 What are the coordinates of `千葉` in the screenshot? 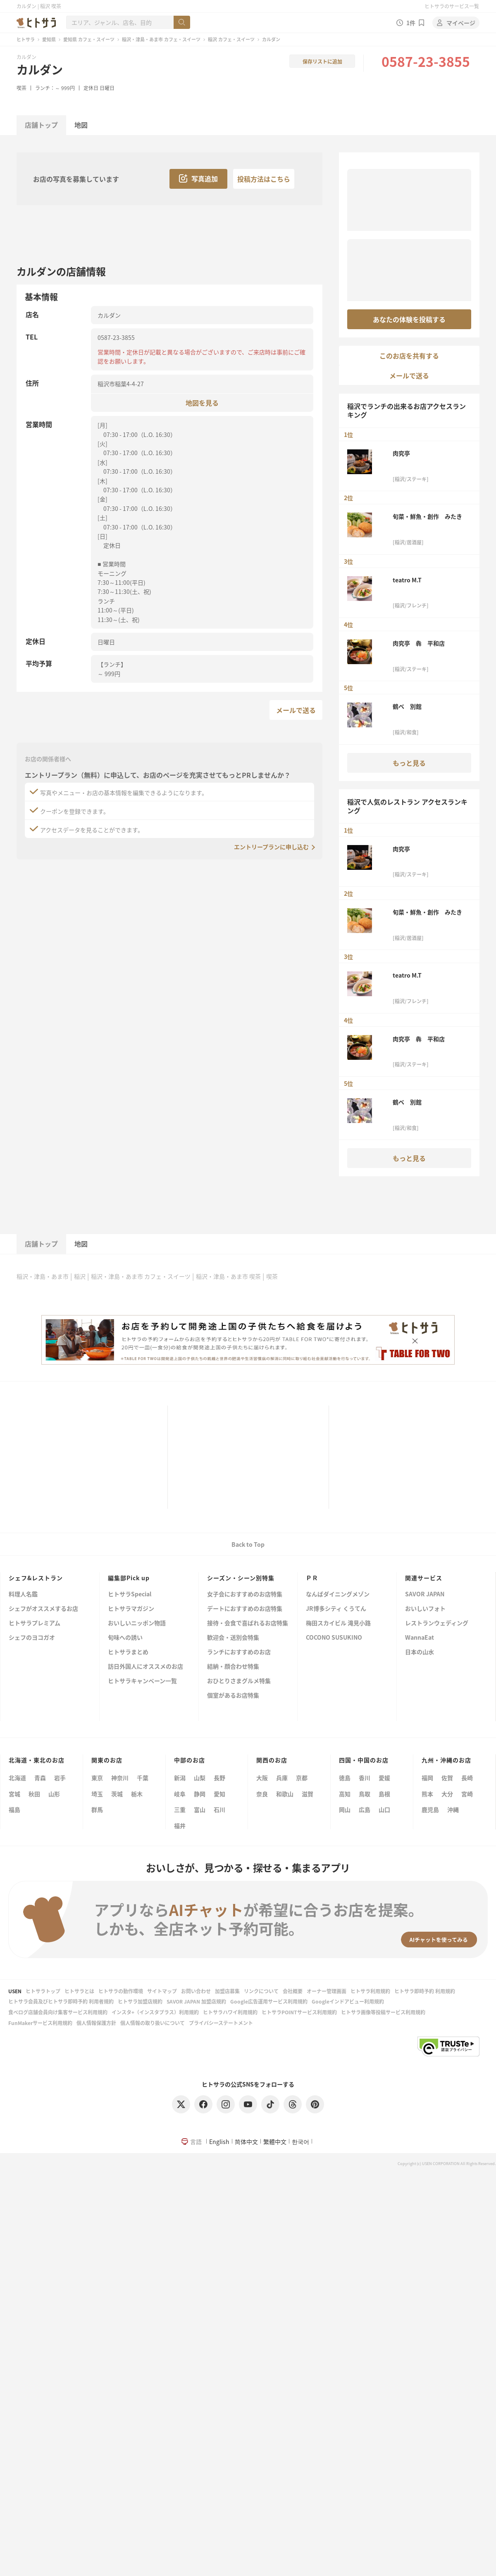 It's located at (142, 1778).